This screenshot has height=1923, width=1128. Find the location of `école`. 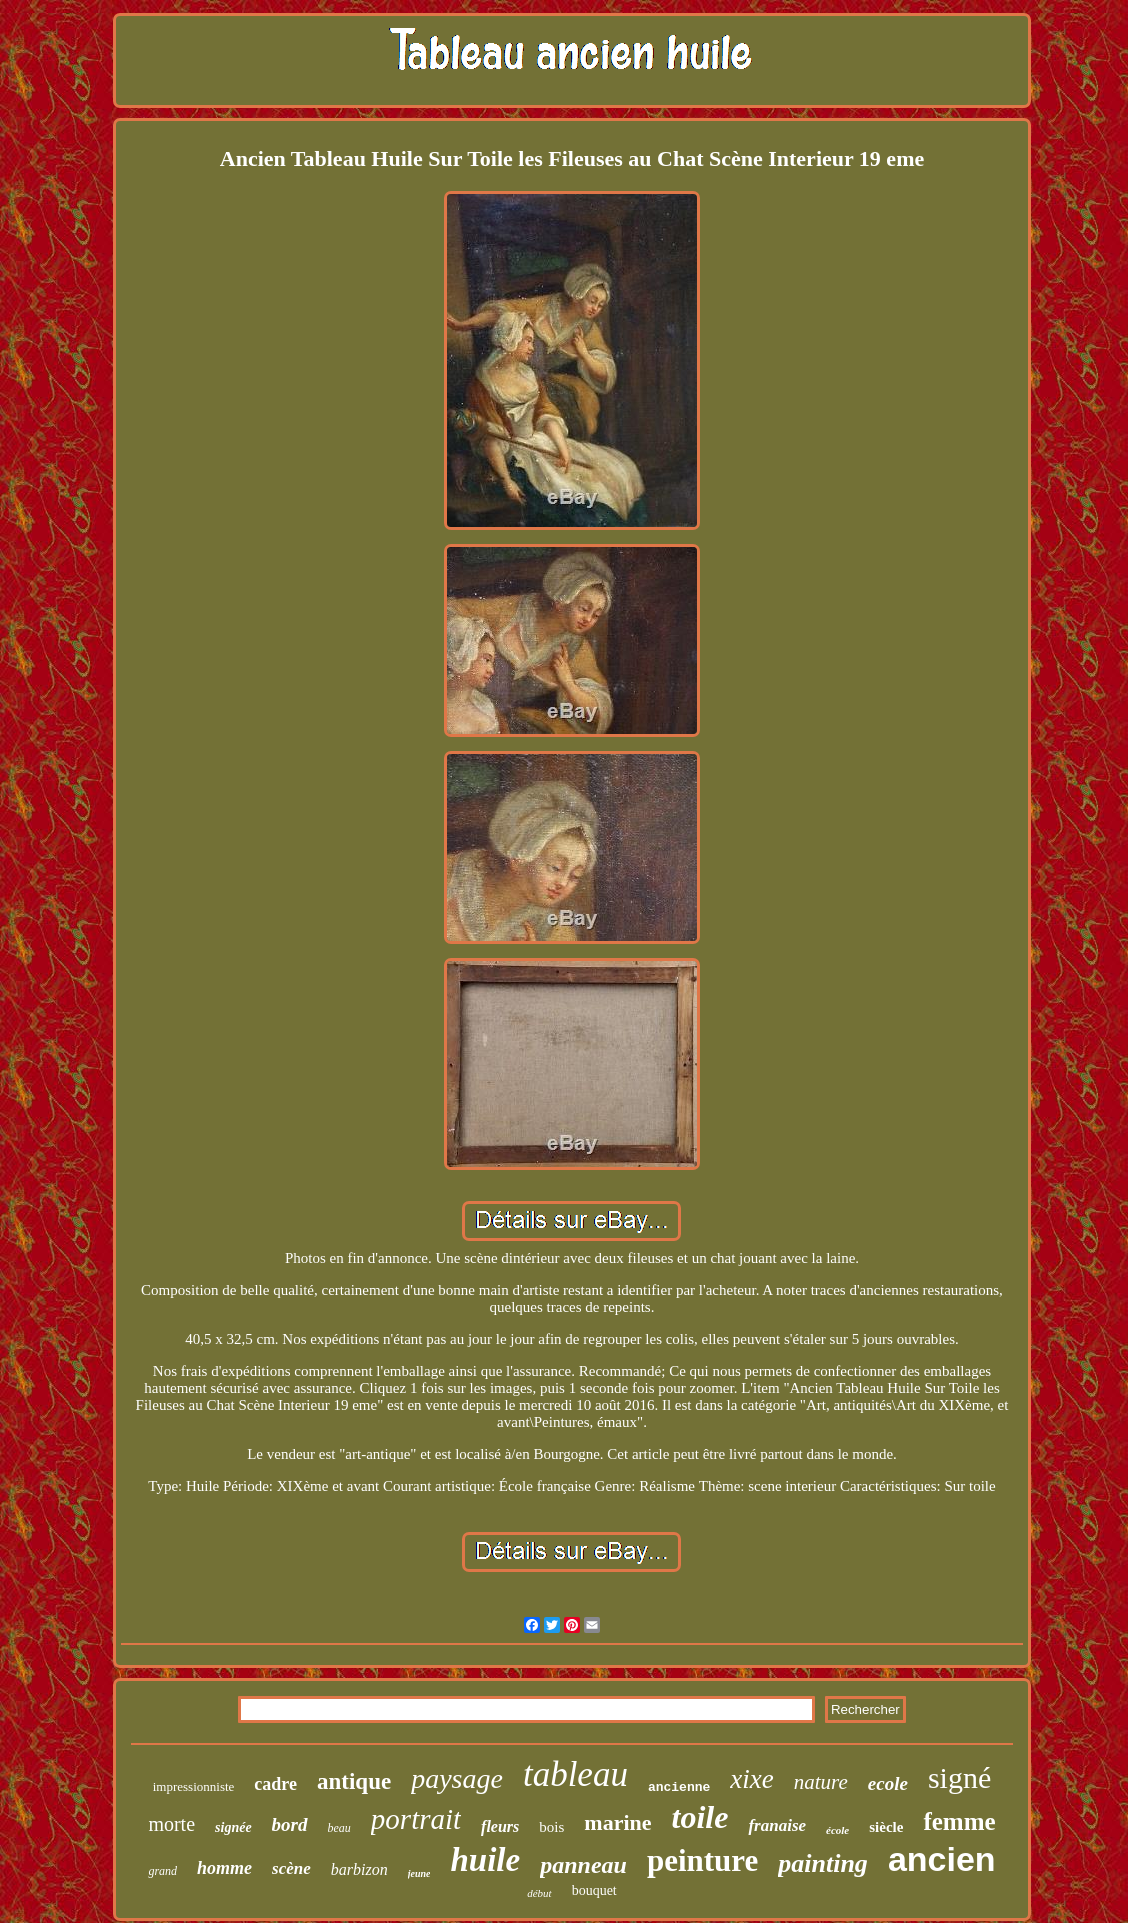

école is located at coordinates (837, 1830).